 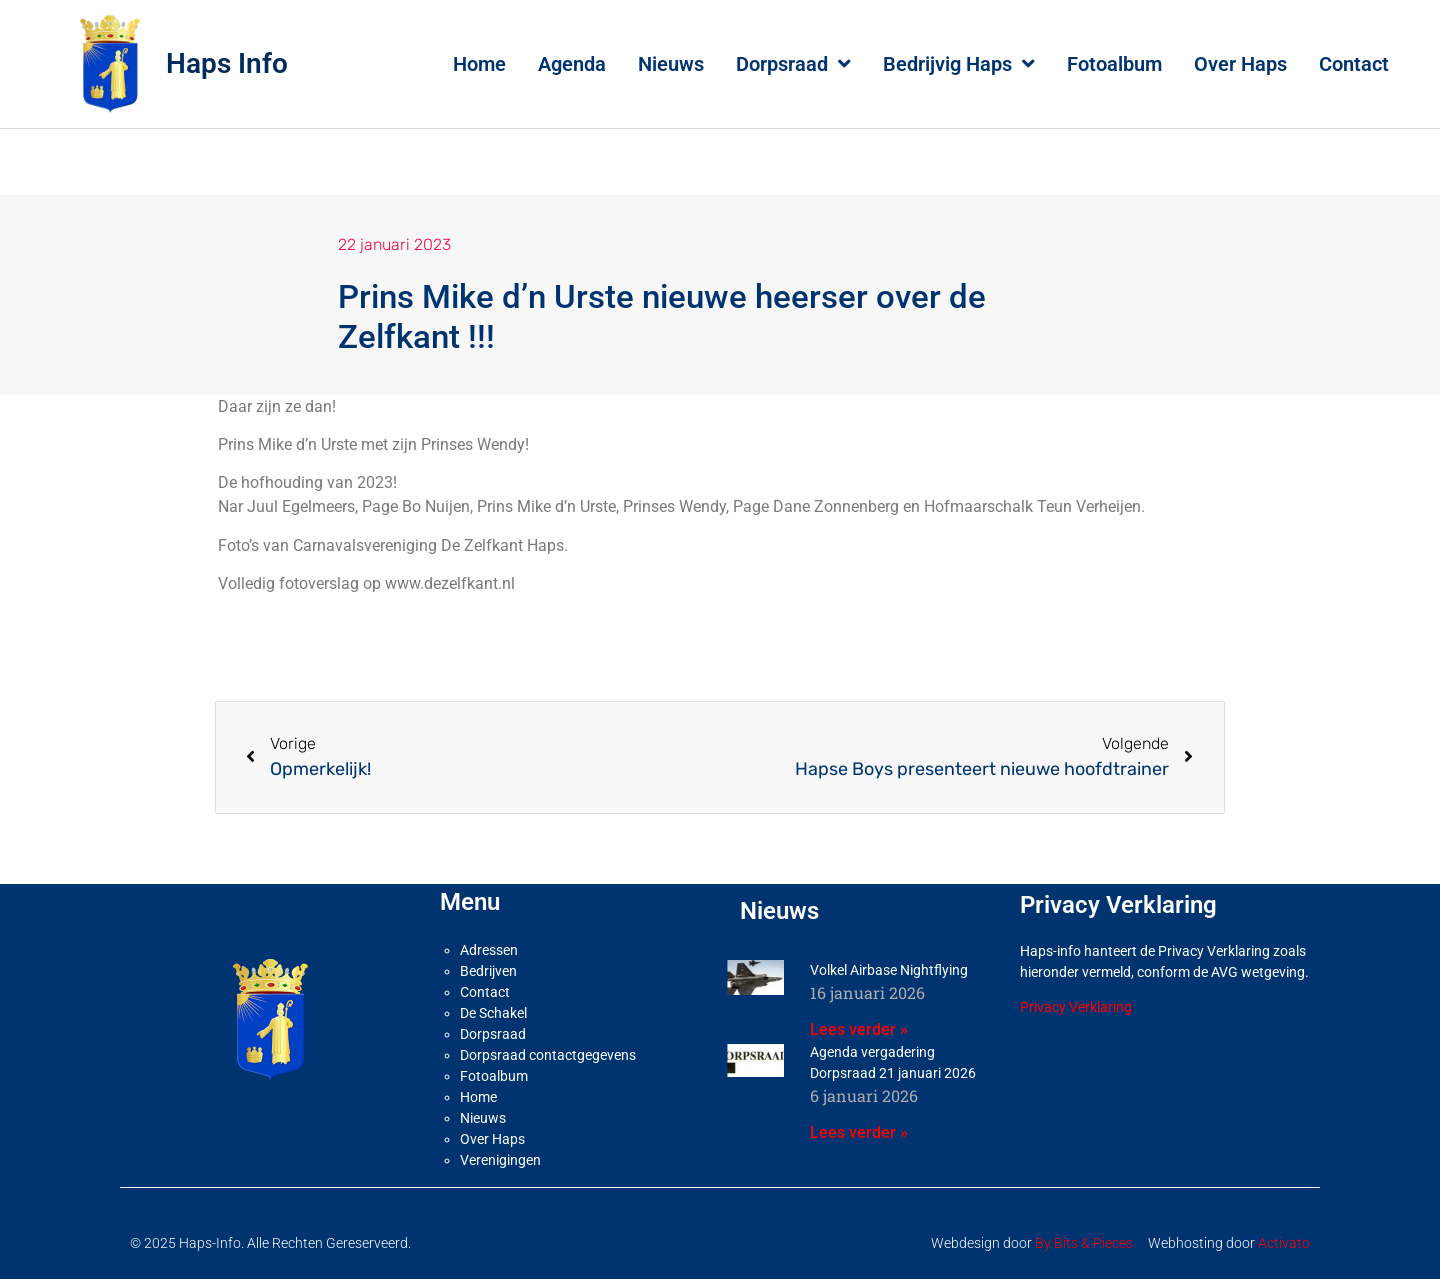 I want to click on By Bits & Pieces, so click(x=1084, y=1243).